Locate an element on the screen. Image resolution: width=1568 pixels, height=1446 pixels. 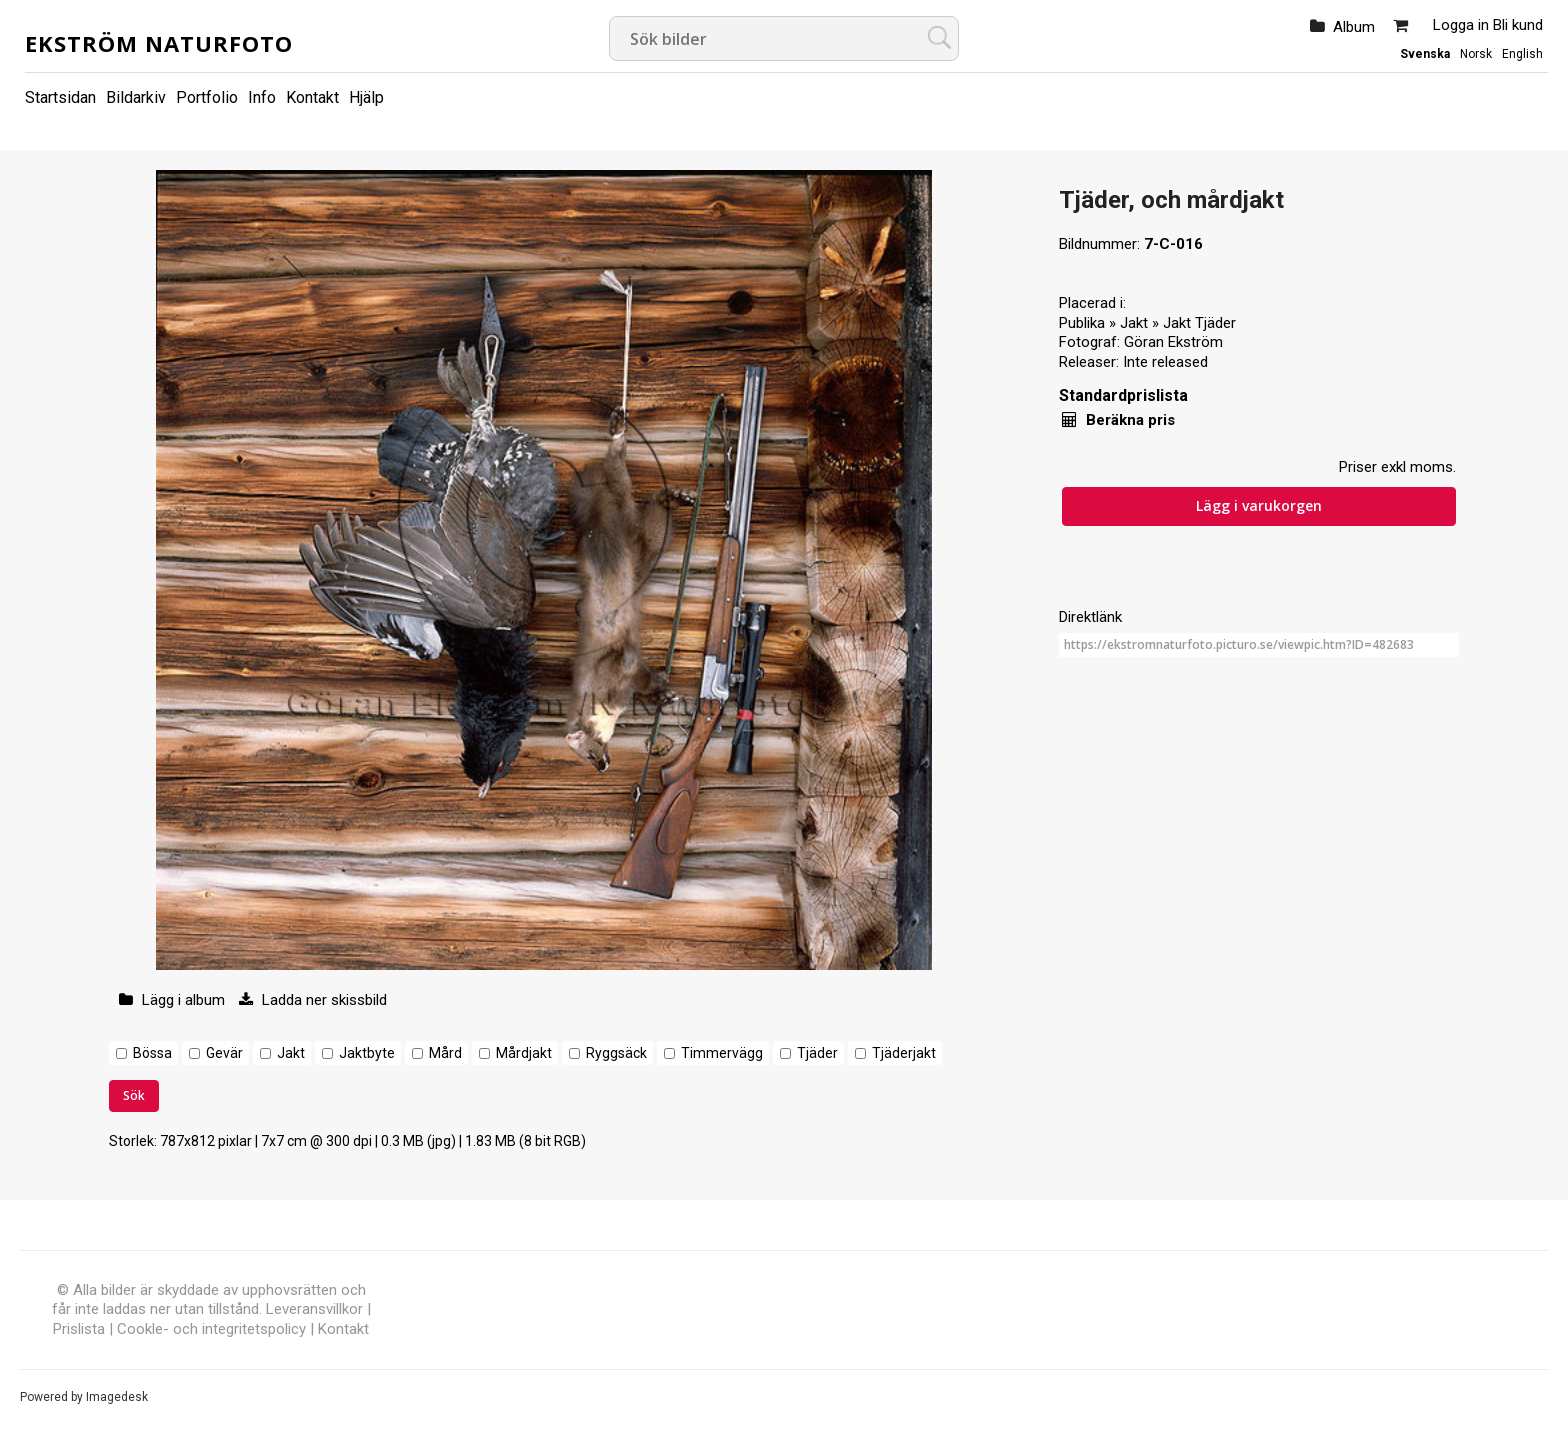
Ekström Naturfoto is located at coordinates (159, 43).